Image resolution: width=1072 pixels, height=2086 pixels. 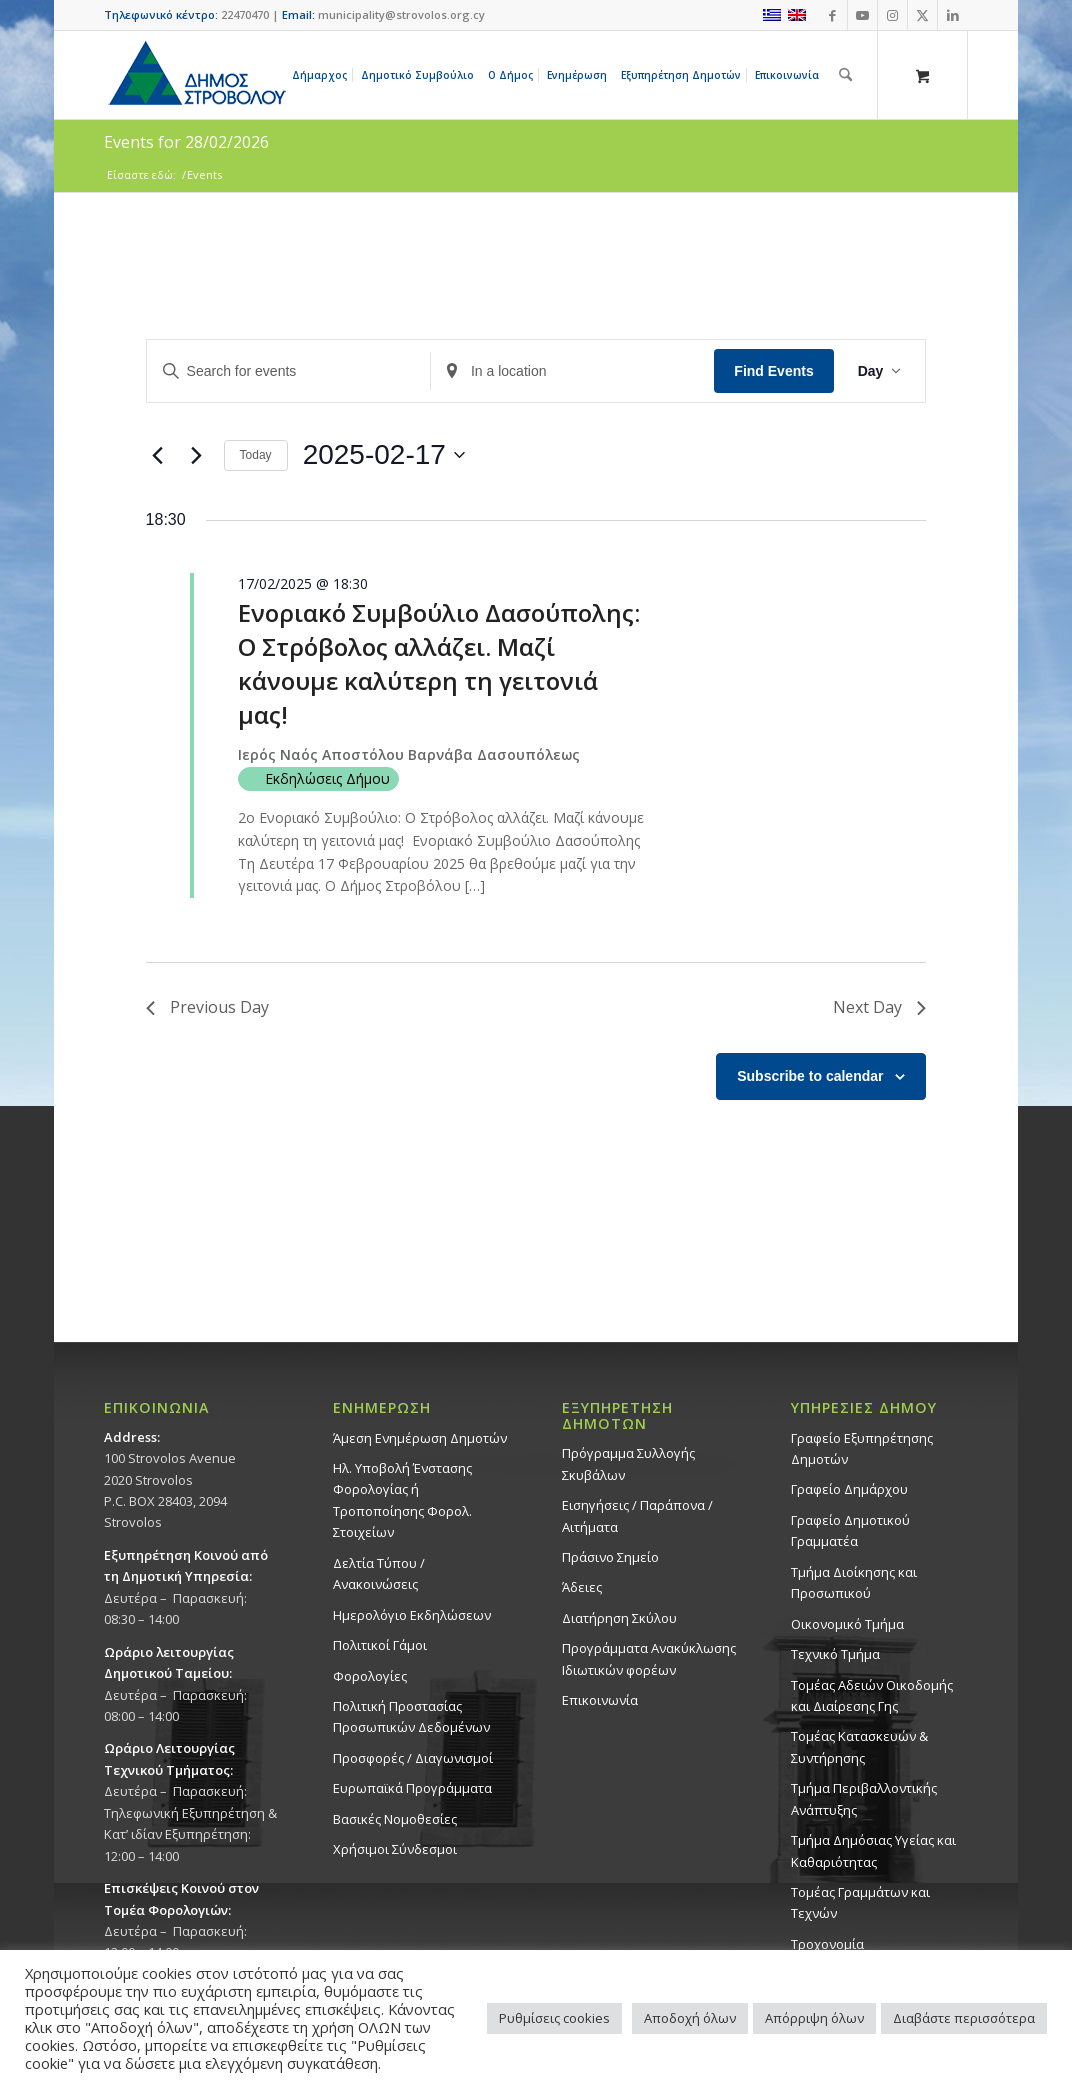 What do you see at coordinates (827, 1944) in the screenshot?
I see `Τροχονομία` at bounding box center [827, 1944].